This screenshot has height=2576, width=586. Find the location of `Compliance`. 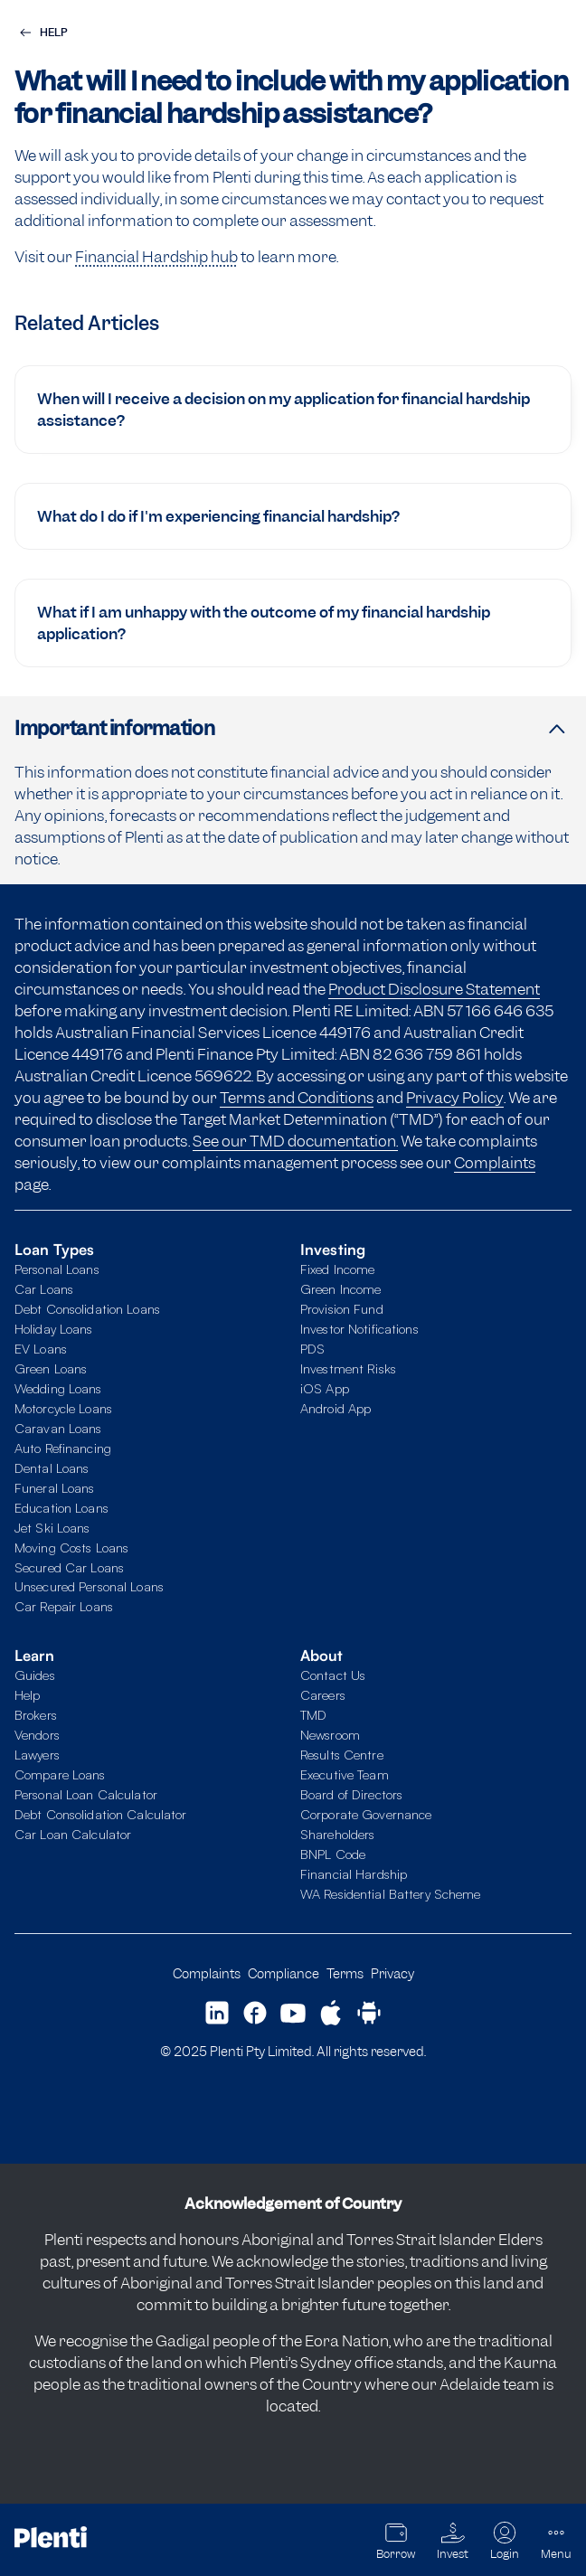

Compliance is located at coordinates (283, 1973).